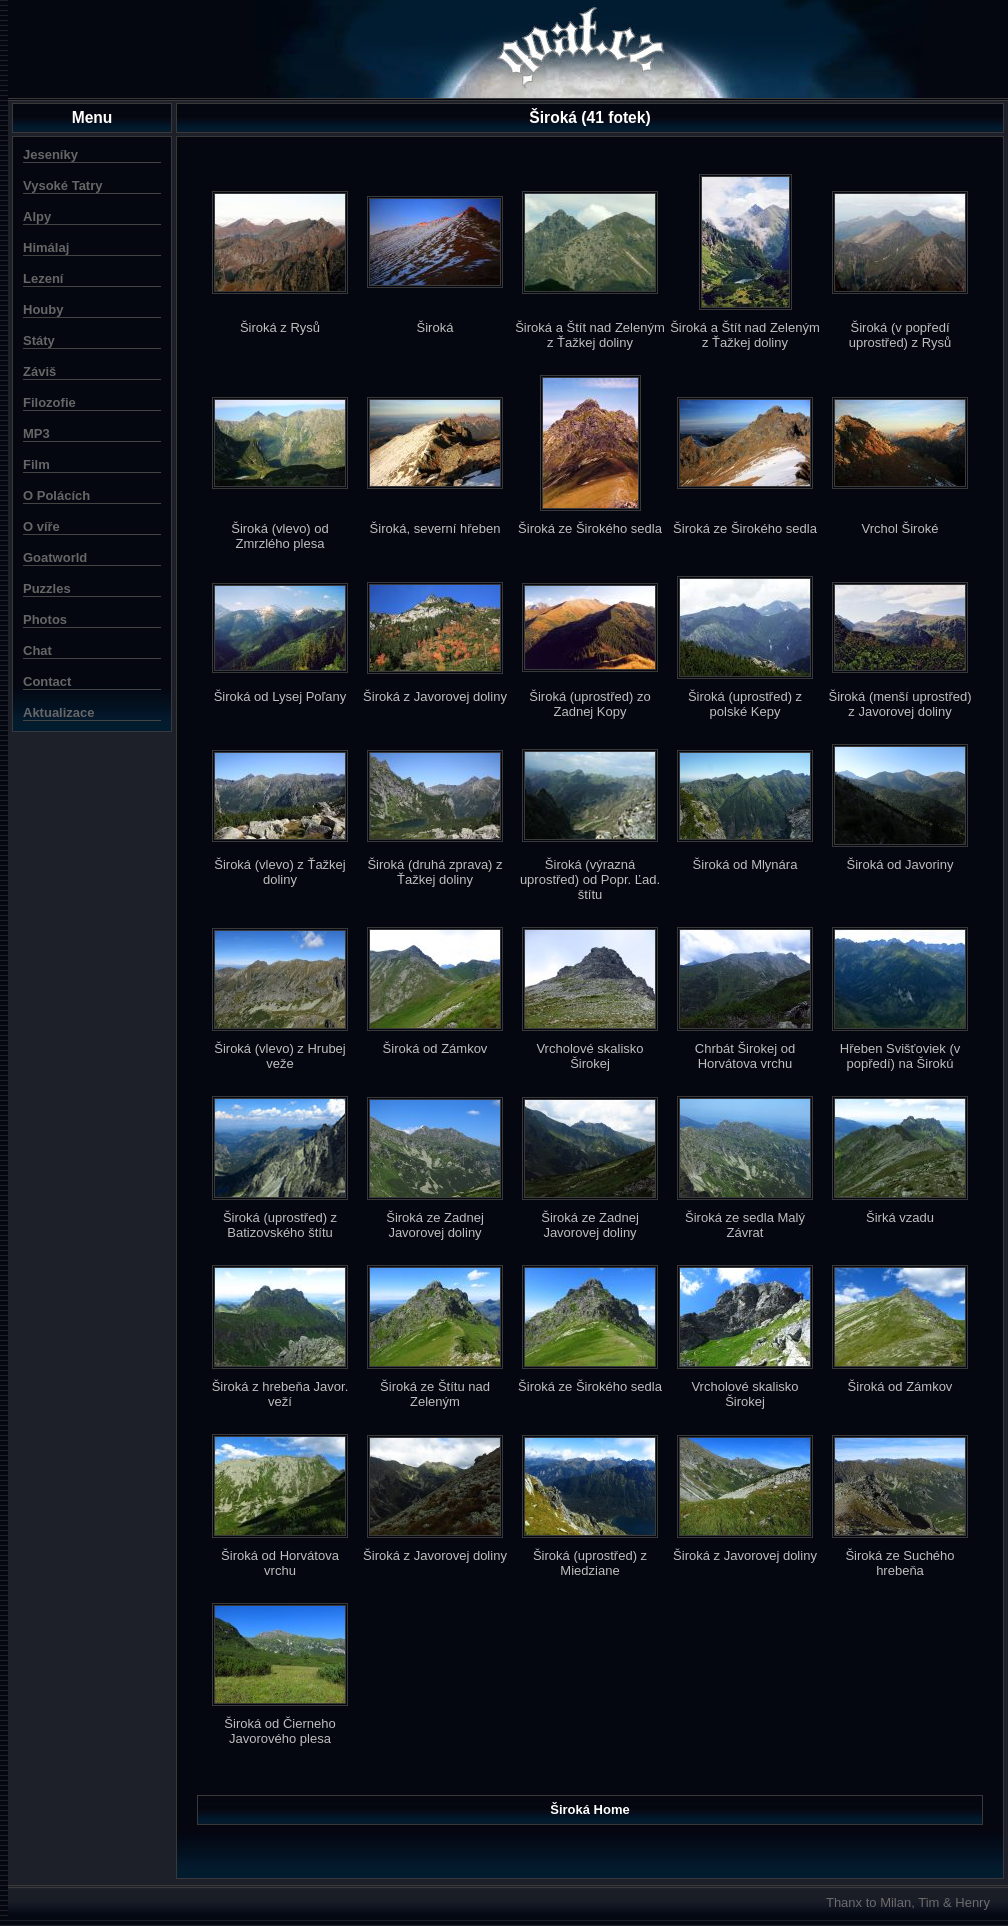 The width and height of the screenshot is (1008, 1926). I want to click on Jeseníky, so click(50, 154).